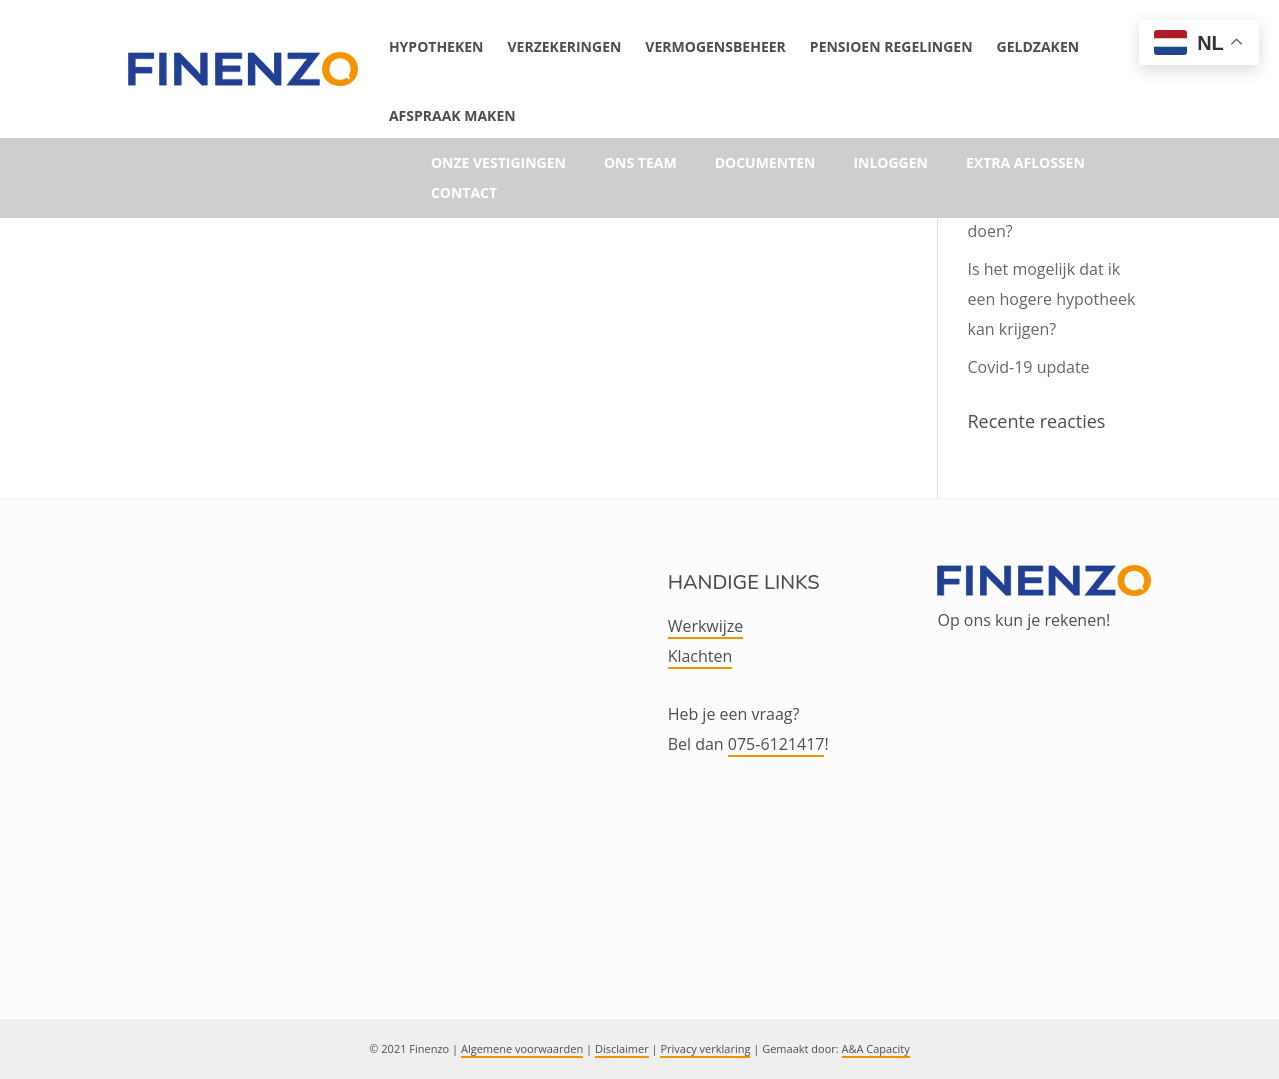 The width and height of the screenshot is (1279, 1079). What do you see at coordinates (705, 1048) in the screenshot?
I see `Privacy verklaring` at bounding box center [705, 1048].